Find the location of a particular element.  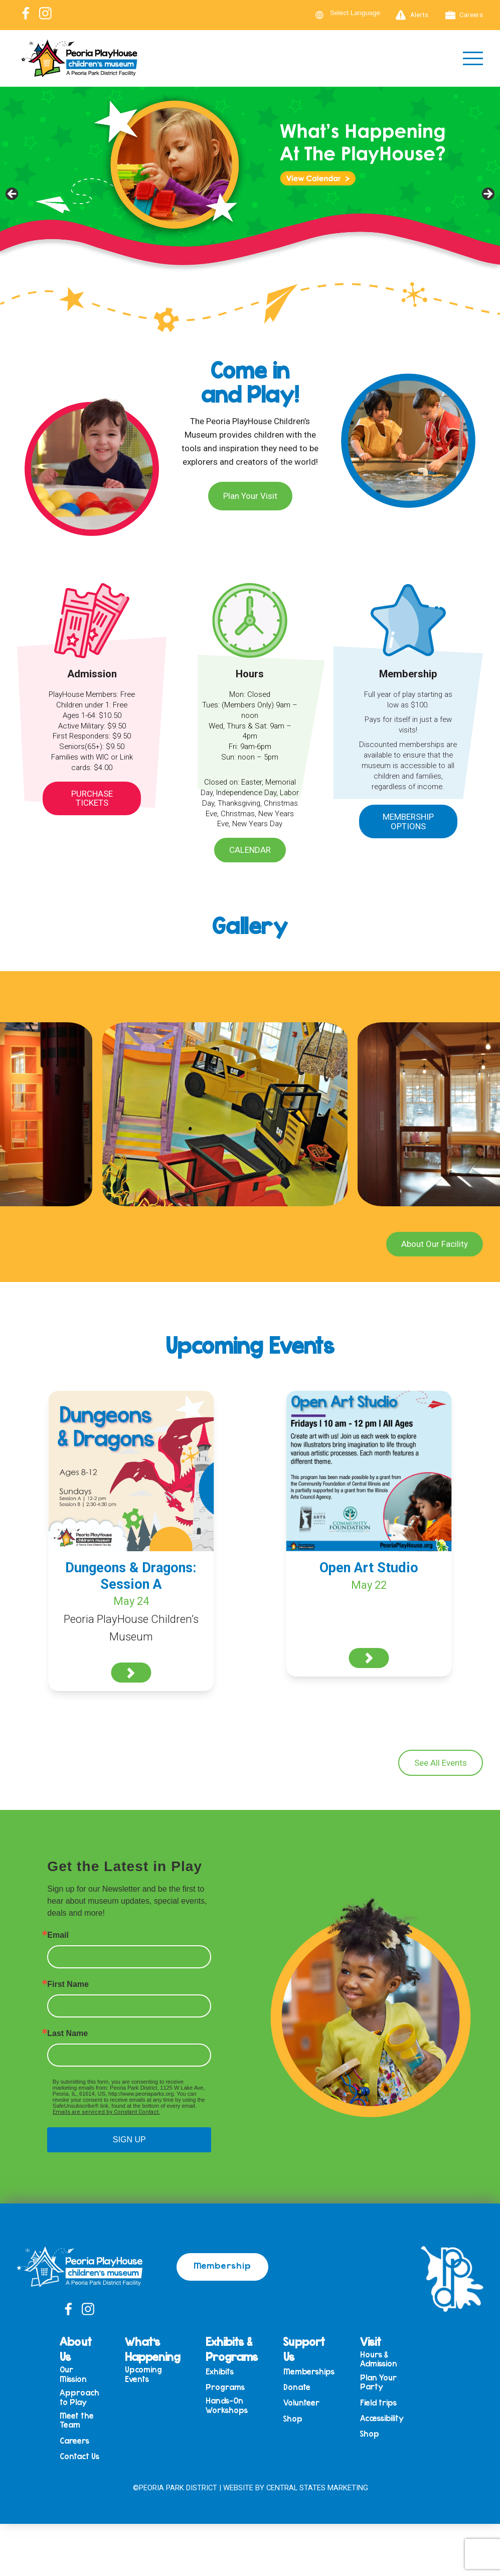

Visit is located at coordinates (370, 2341).